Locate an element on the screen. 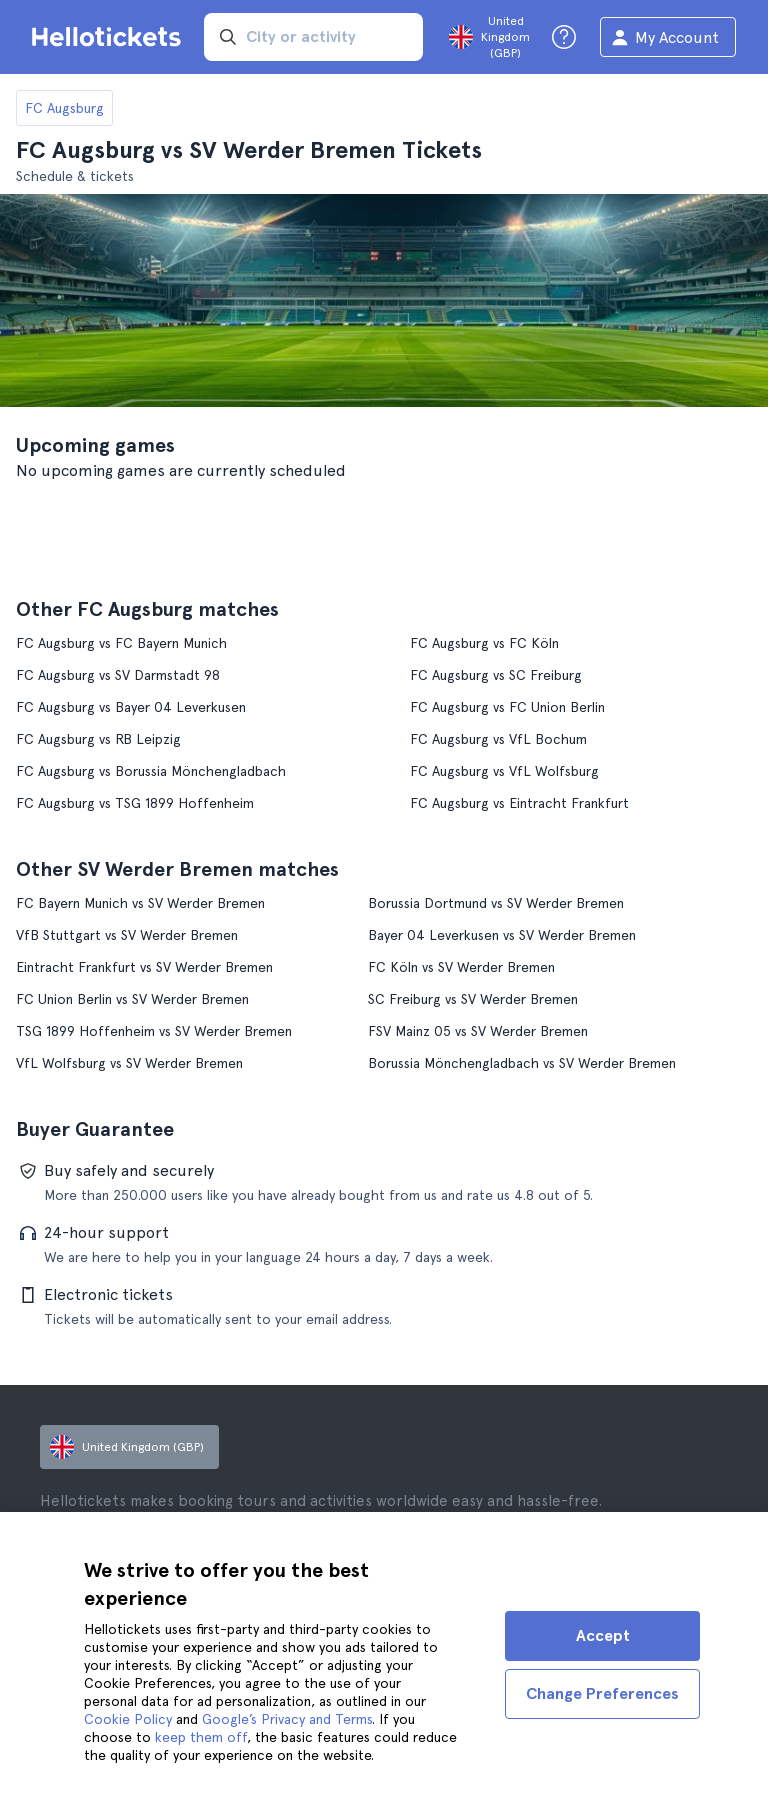  FC Köln vs SV Werder Bremen is located at coordinates (461, 967).